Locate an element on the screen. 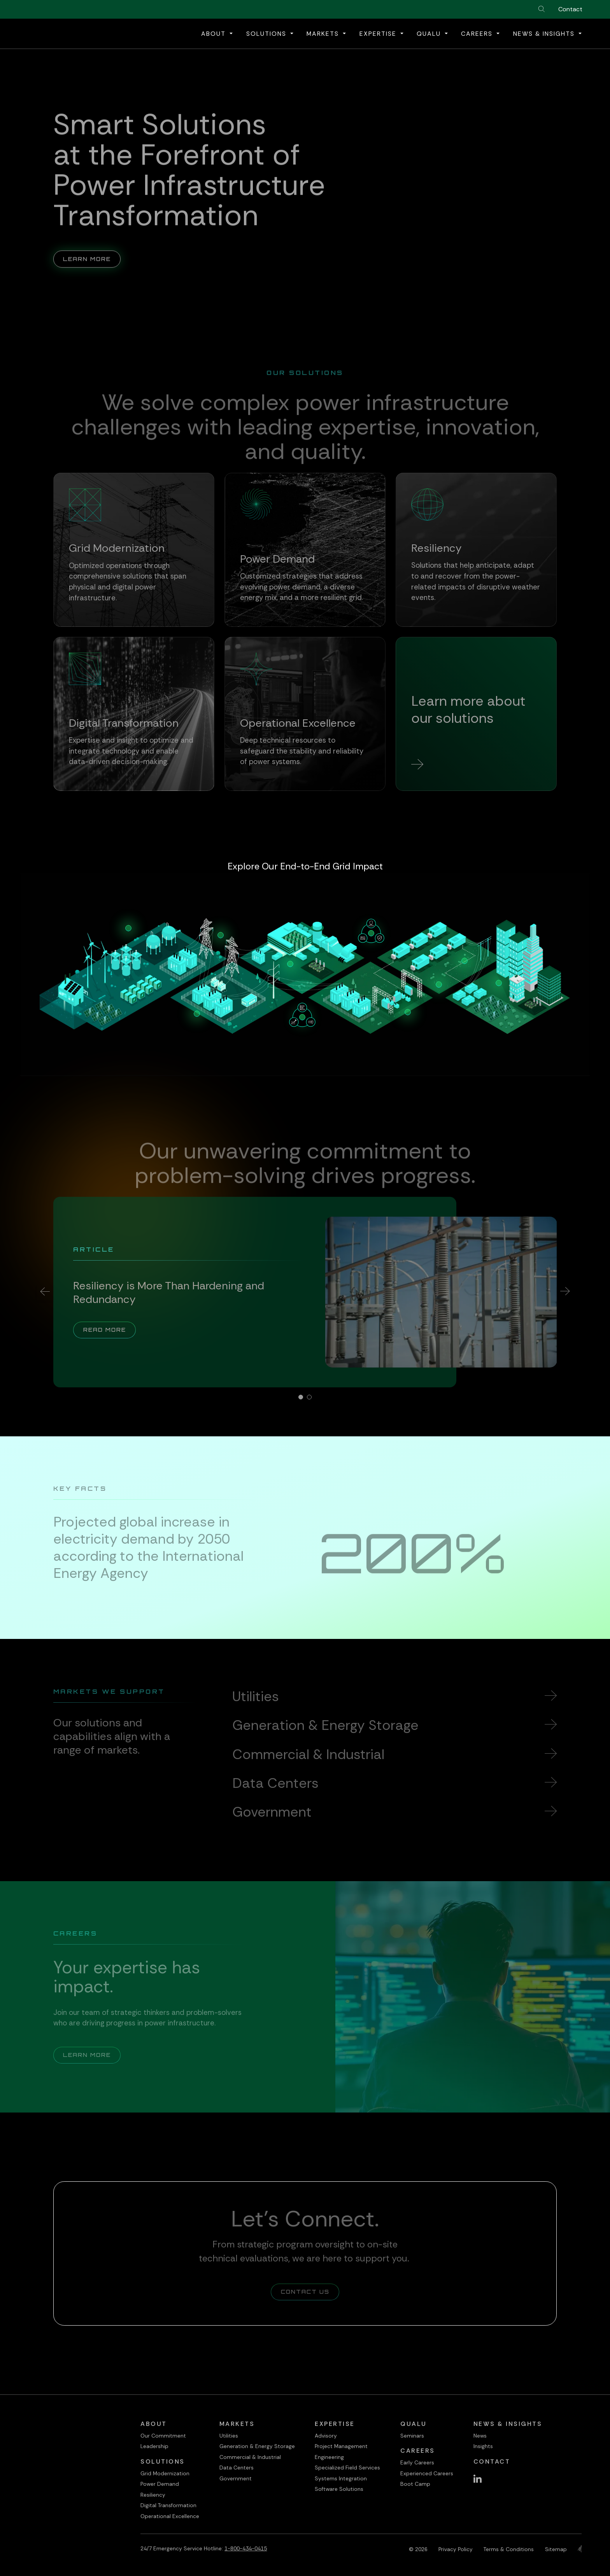 This screenshot has height=2576, width=610. Careers is located at coordinates (417, 2451).